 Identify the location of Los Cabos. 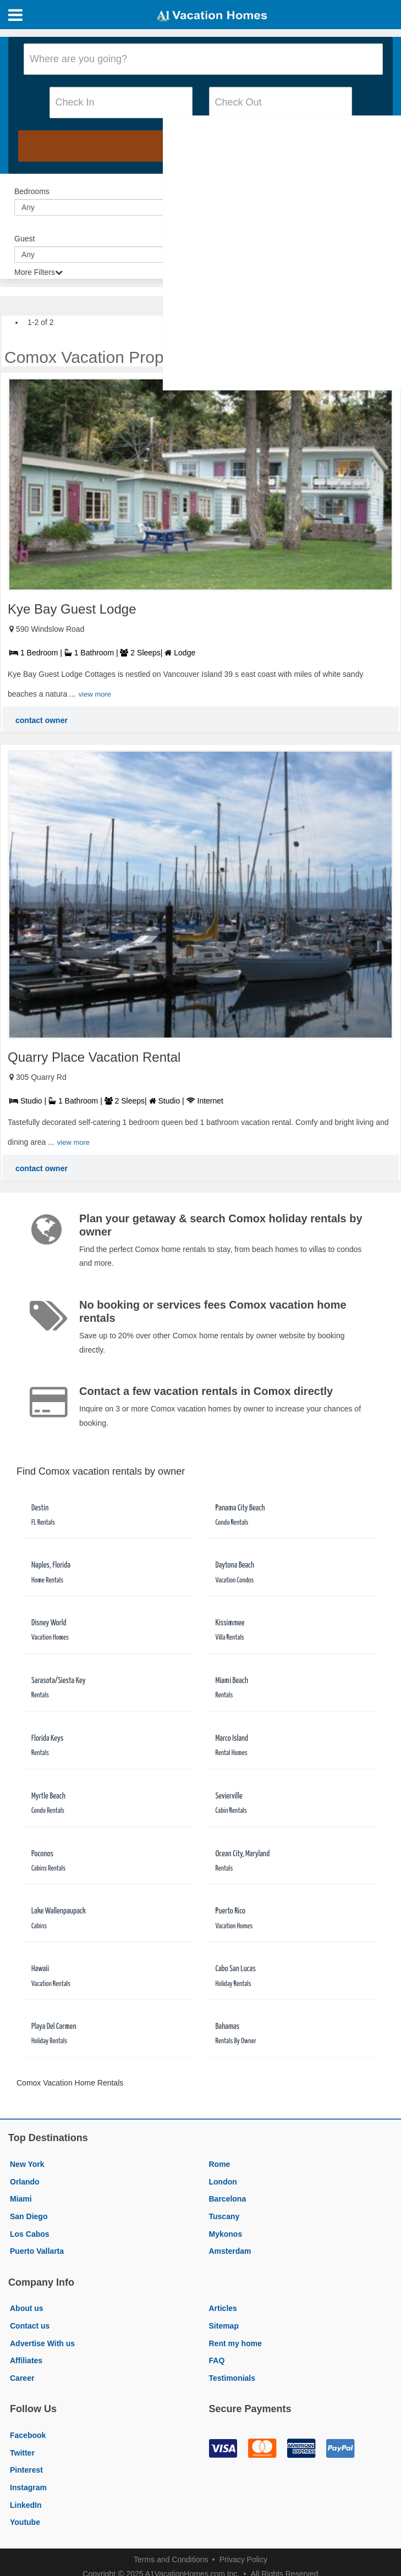
(30, 2234).